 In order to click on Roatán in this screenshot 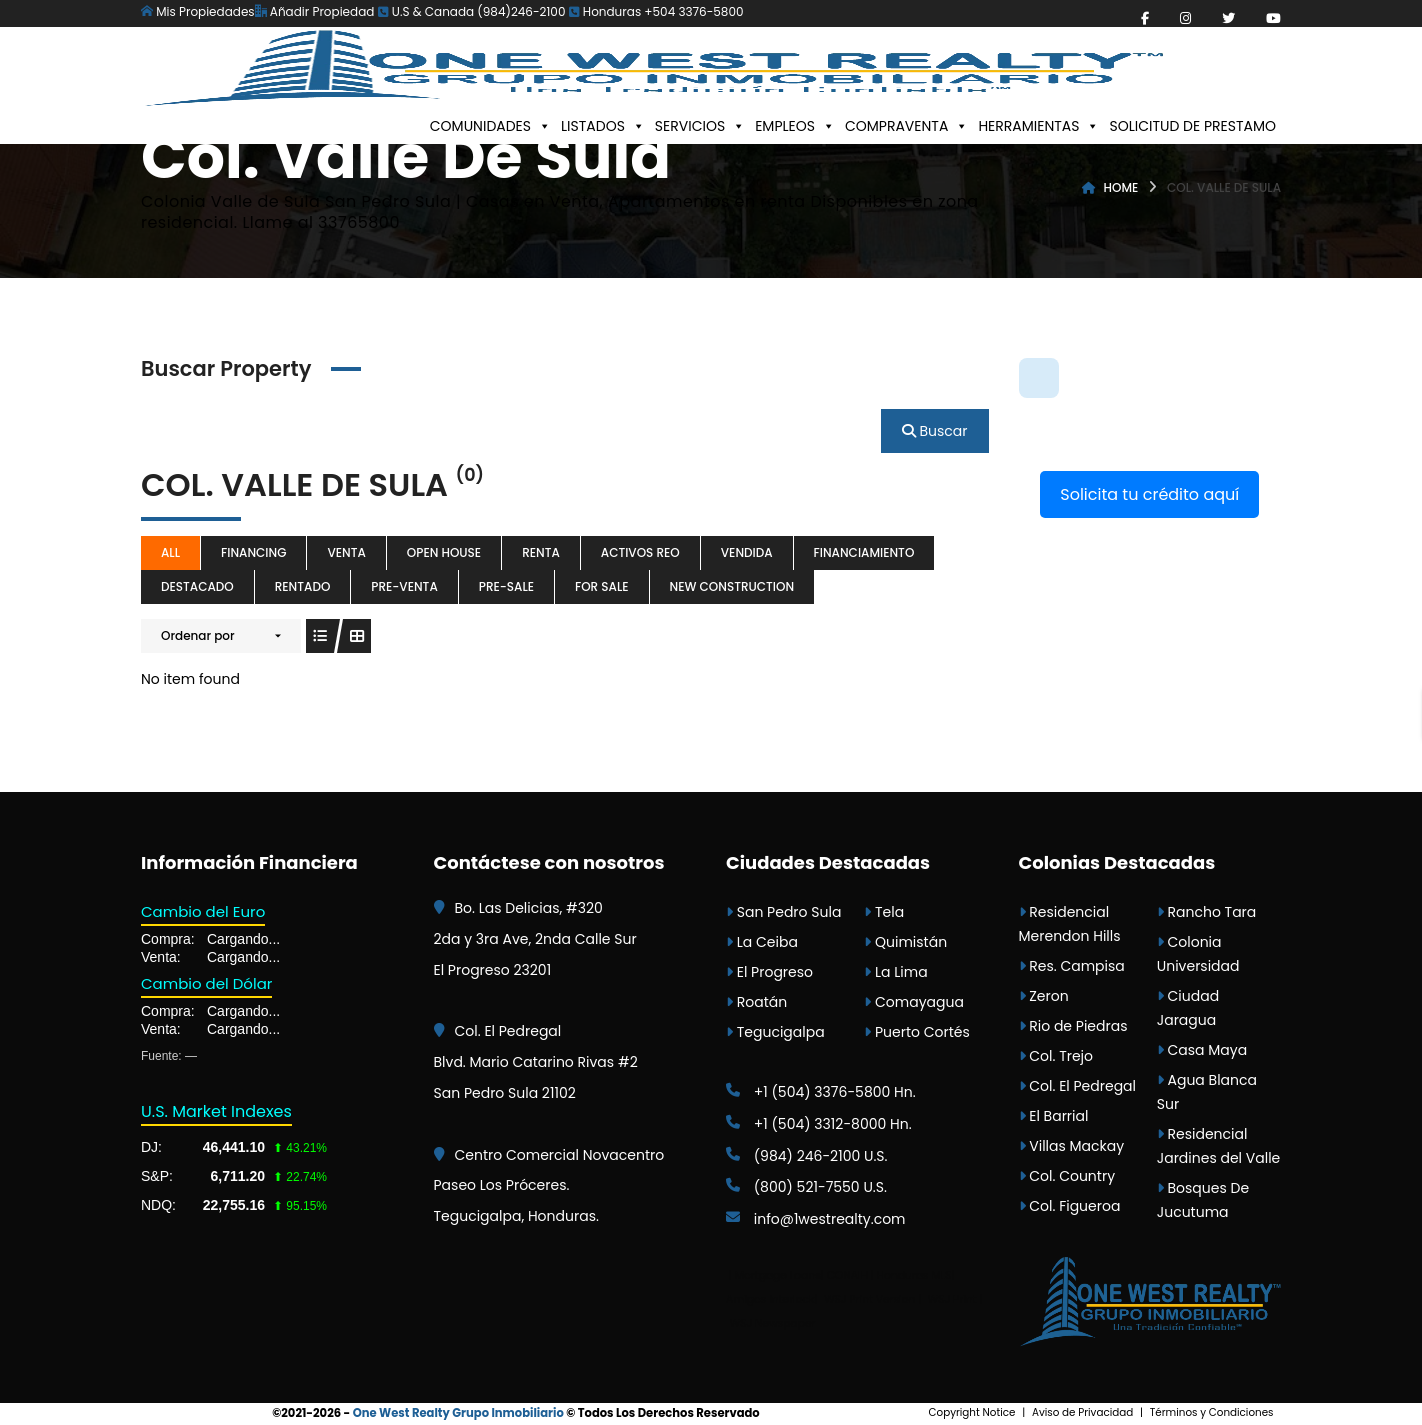, I will do `click(756, 1002)`.